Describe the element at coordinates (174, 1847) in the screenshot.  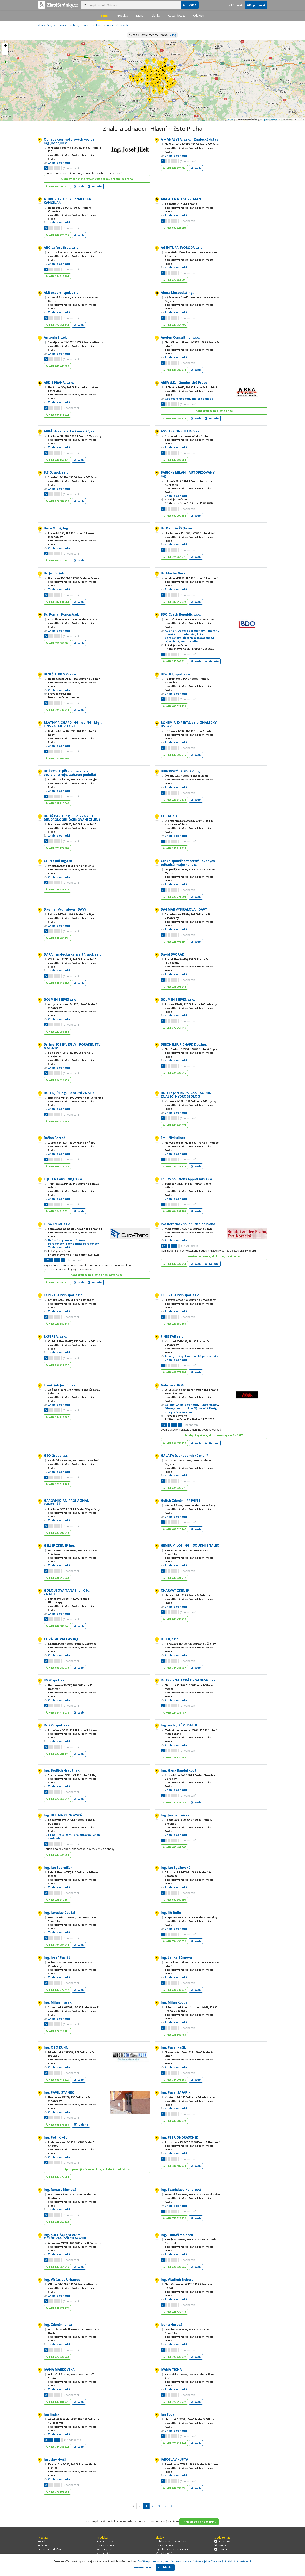
I see `+420 603 481 566` at that location.